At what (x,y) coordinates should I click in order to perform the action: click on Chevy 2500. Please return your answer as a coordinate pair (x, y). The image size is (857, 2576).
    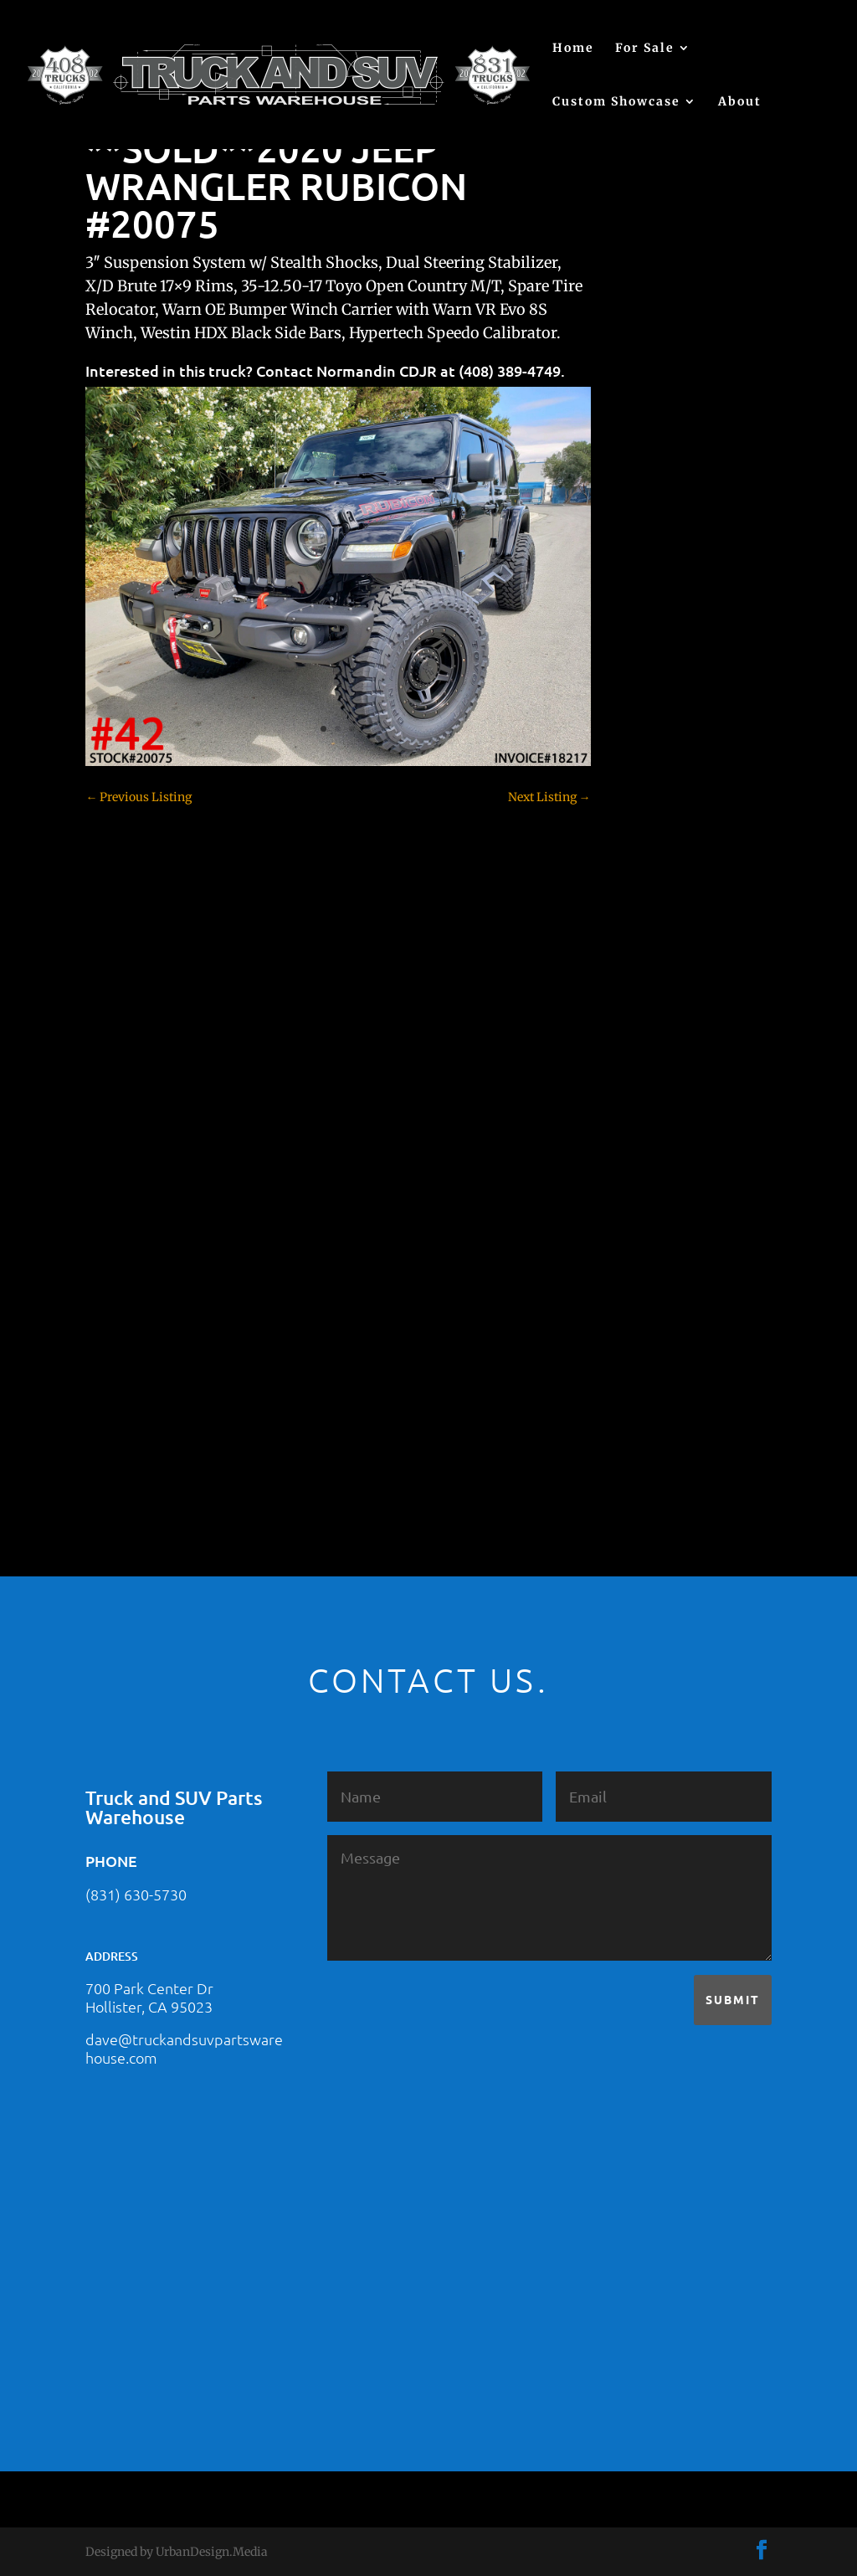
    Looking at the image, I should click on (654, 869).